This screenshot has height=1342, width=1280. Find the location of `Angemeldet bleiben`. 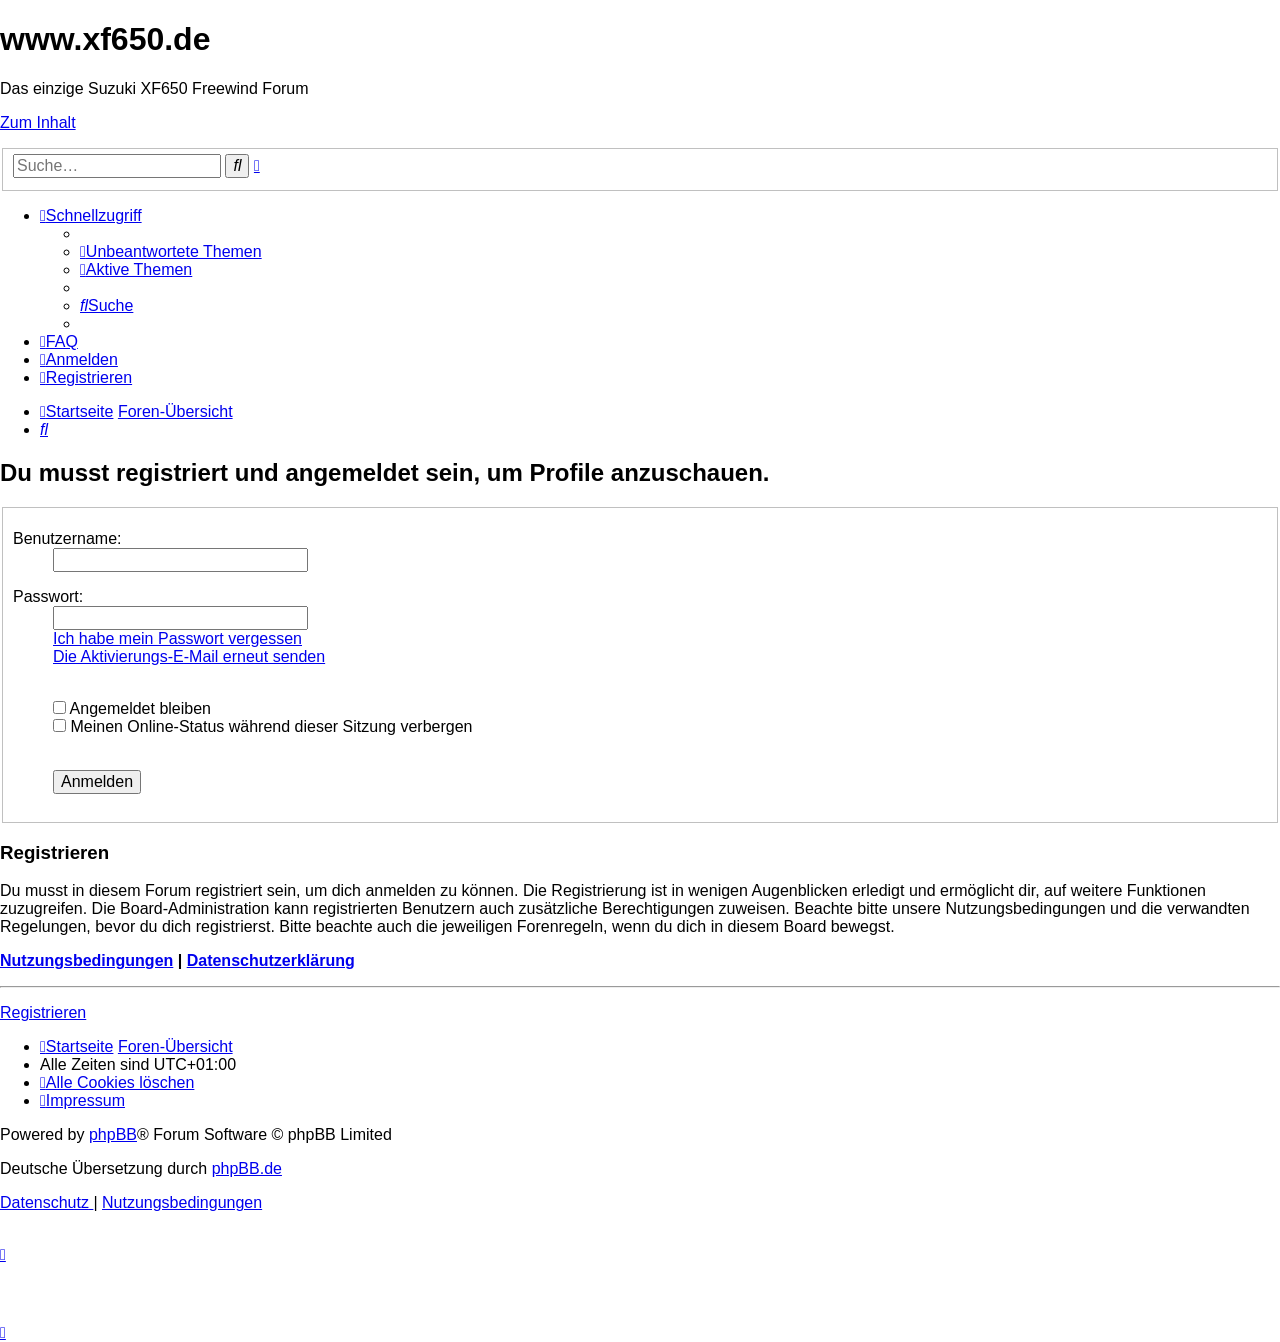

Angemeldet bleiben is located at coordinates (132, 708).